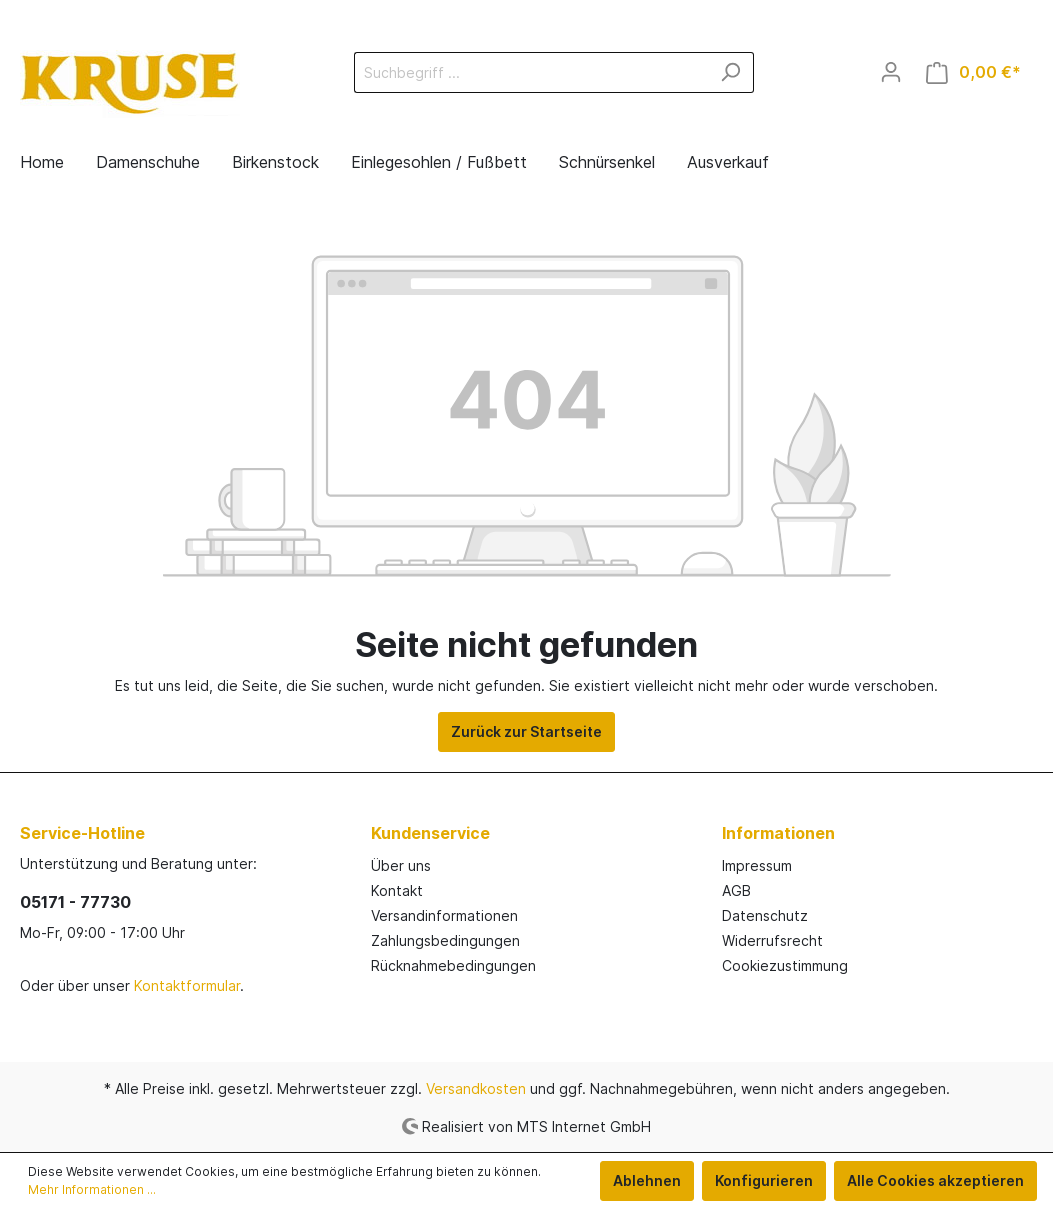  Describe the element at coordinates (397, 890) in the screenshot. I see `Kontakt` at that location.